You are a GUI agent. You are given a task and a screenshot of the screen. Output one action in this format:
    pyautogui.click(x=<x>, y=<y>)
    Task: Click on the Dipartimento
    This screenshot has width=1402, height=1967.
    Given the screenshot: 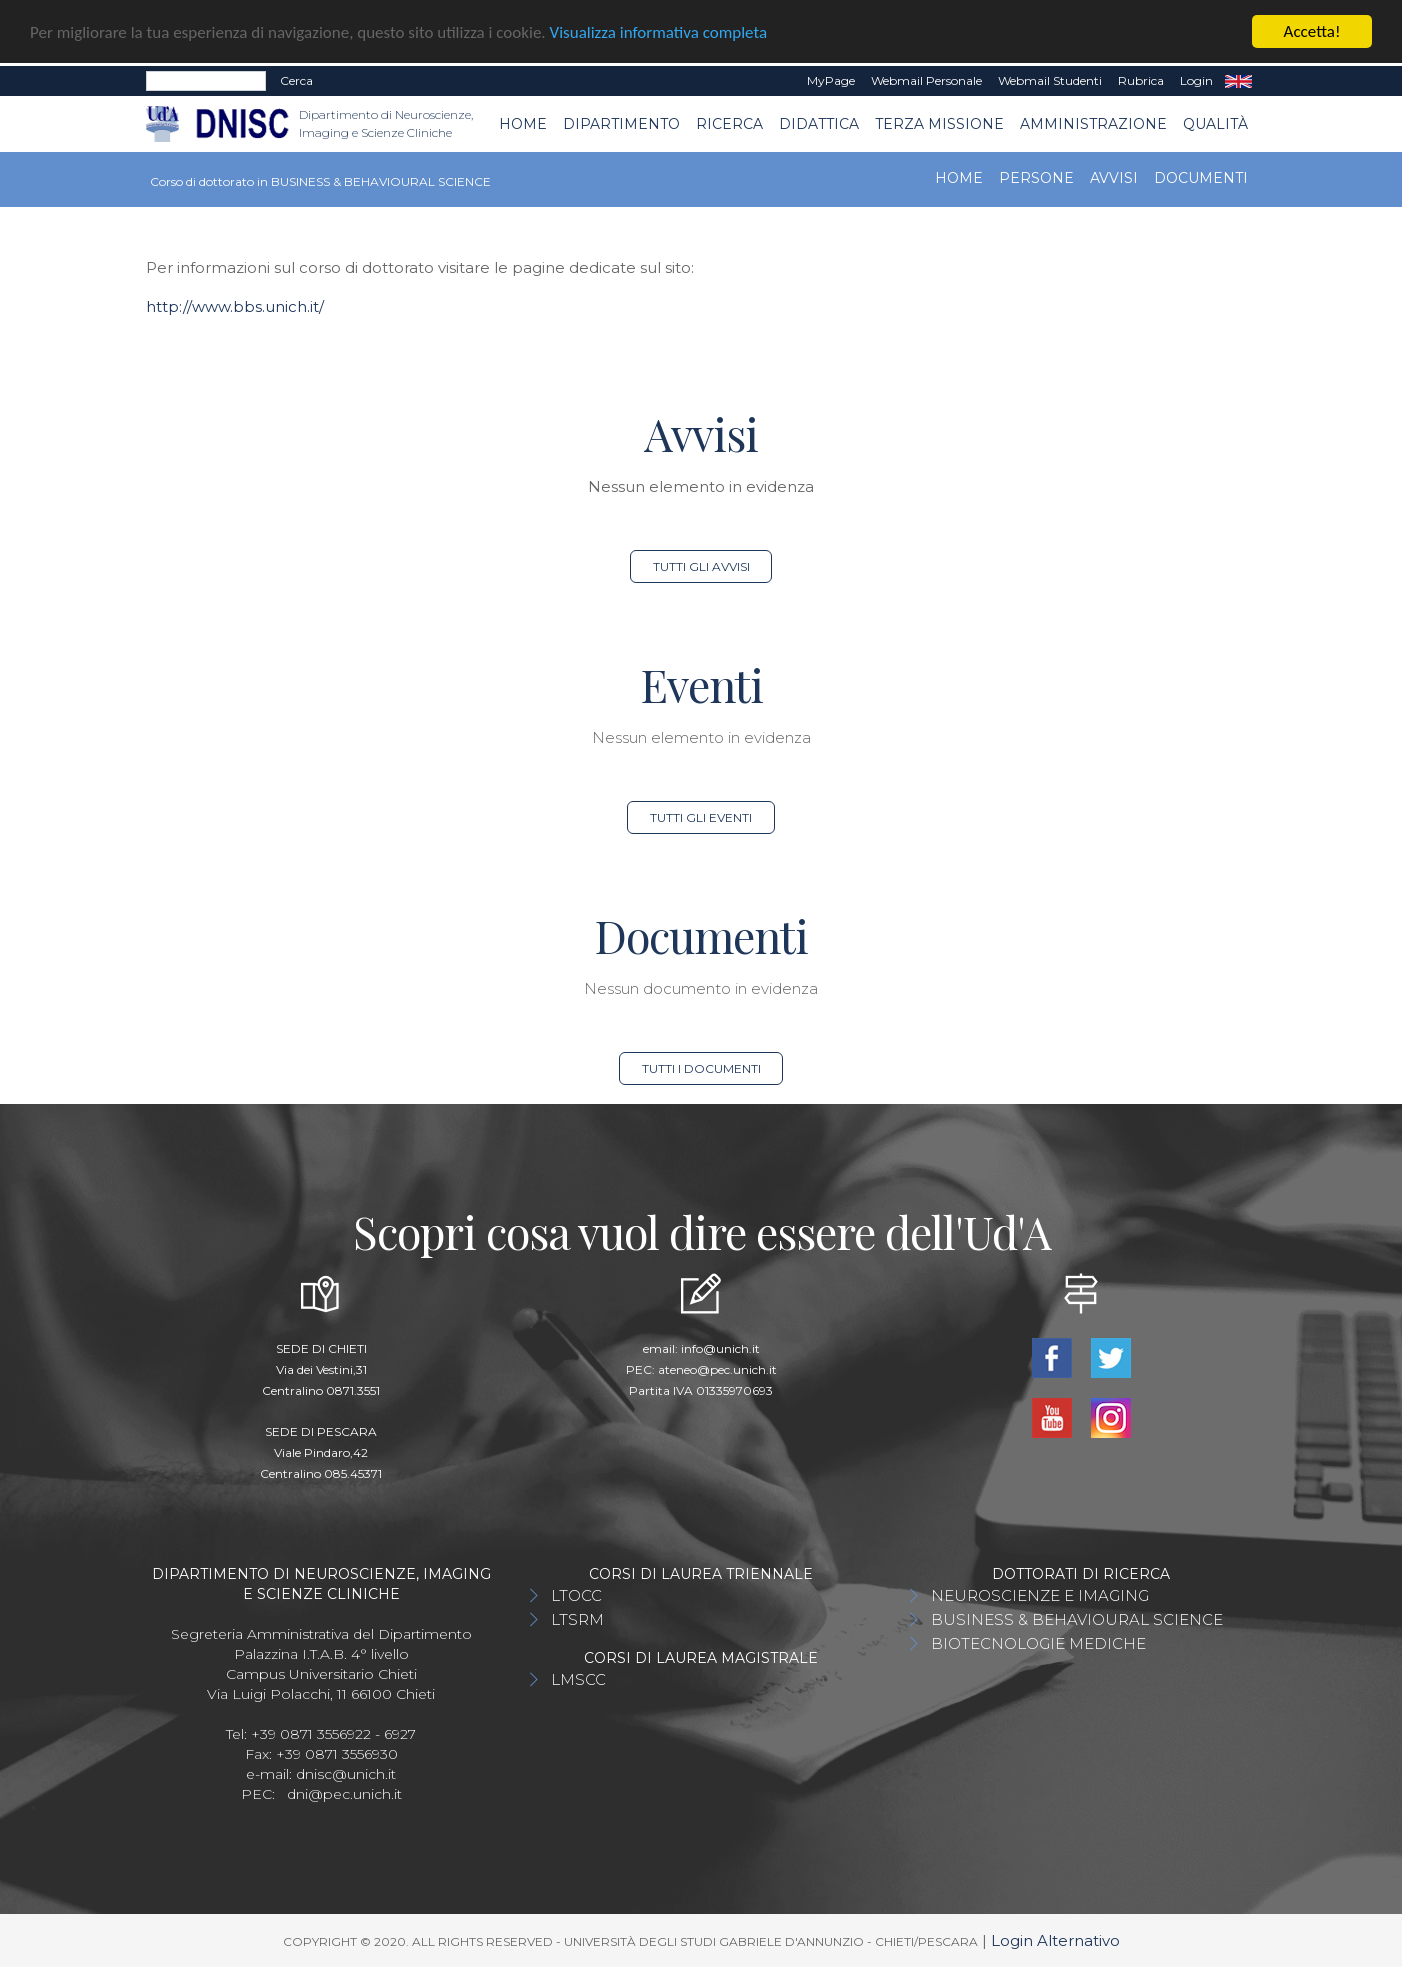 What is the action you would take?
    pyautogui.click(x=621, y=123)
    